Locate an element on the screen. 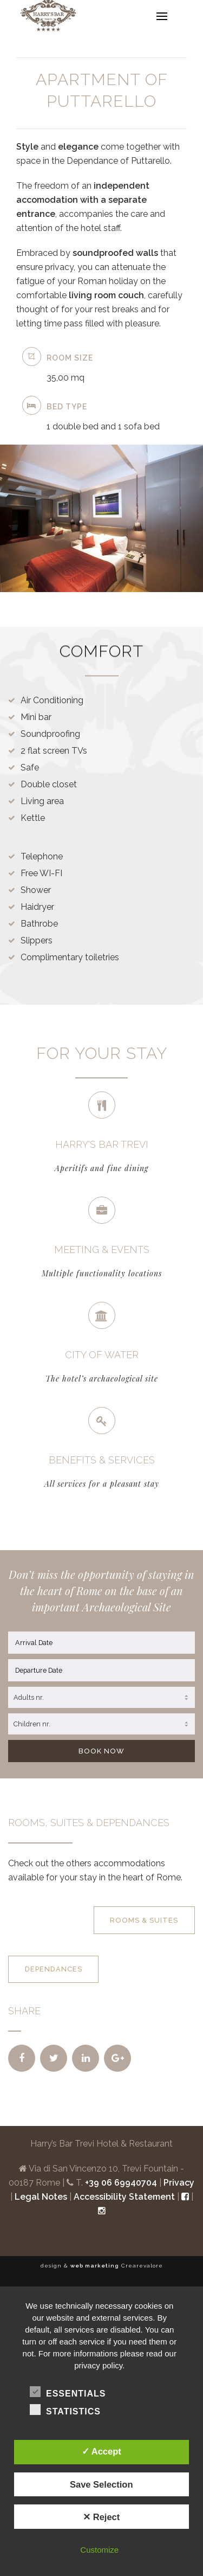  ✓ Accept is located at coordinates (101, 2451).